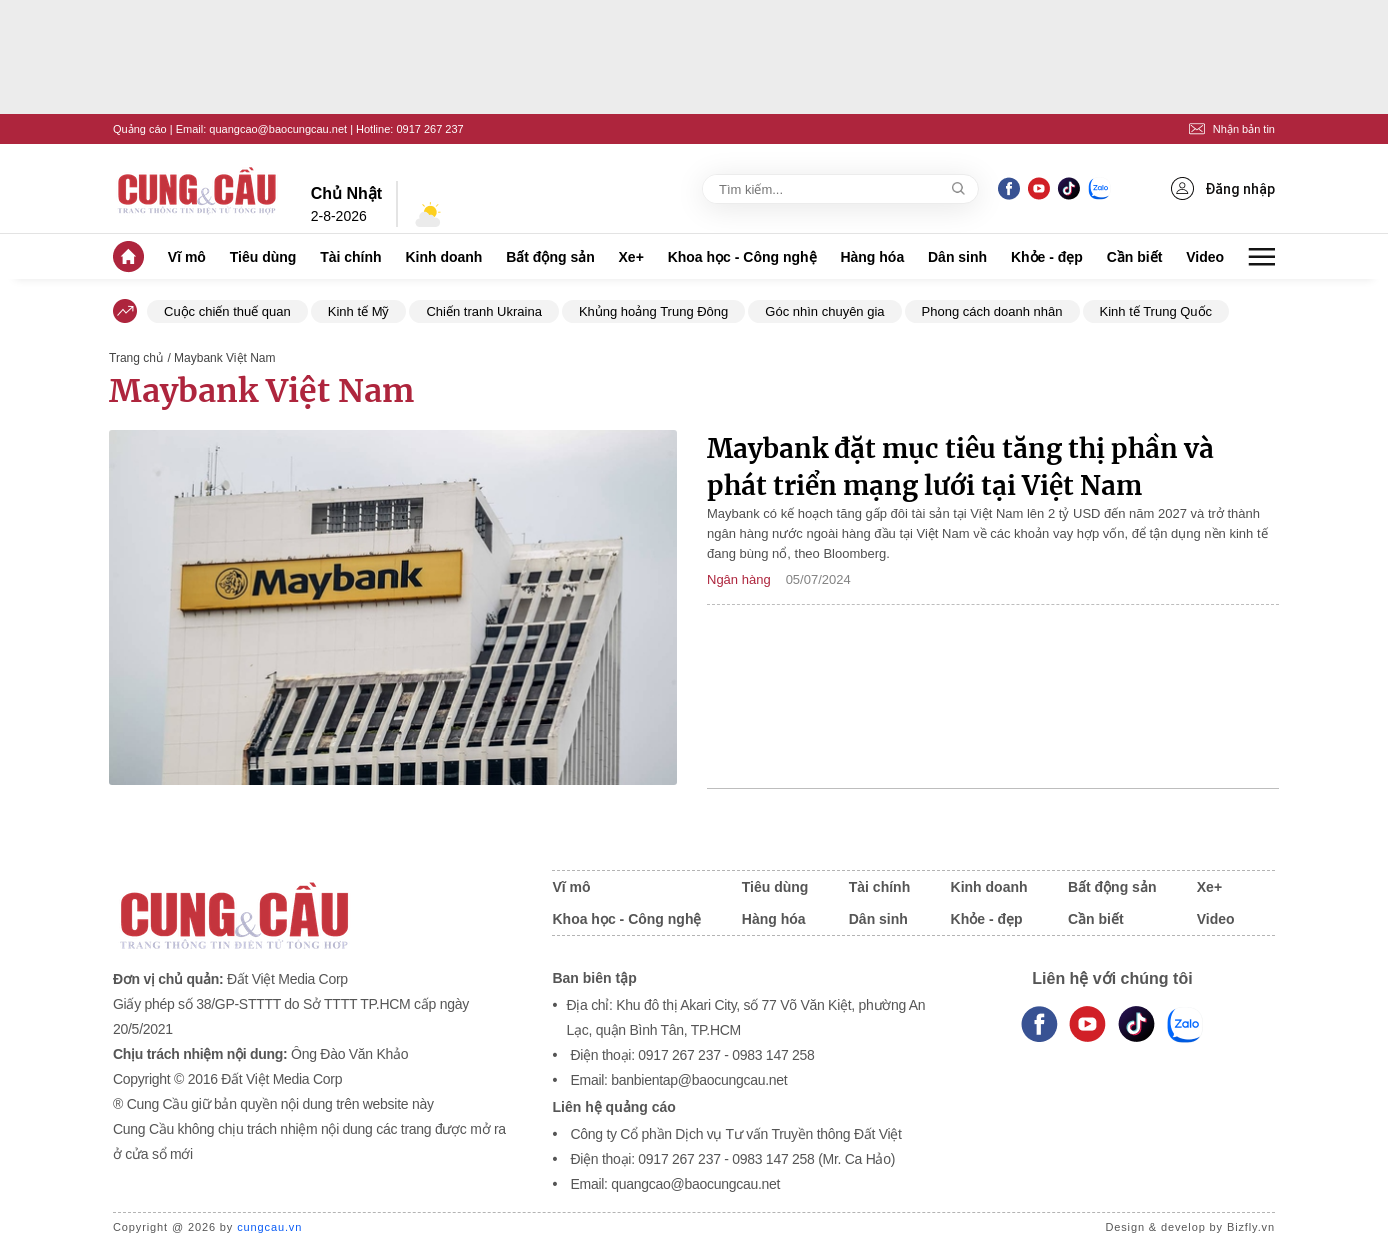 Image resolution: width=1388 pixels, height=1242 pixels. I want to click on Video, so click(1205, 257).